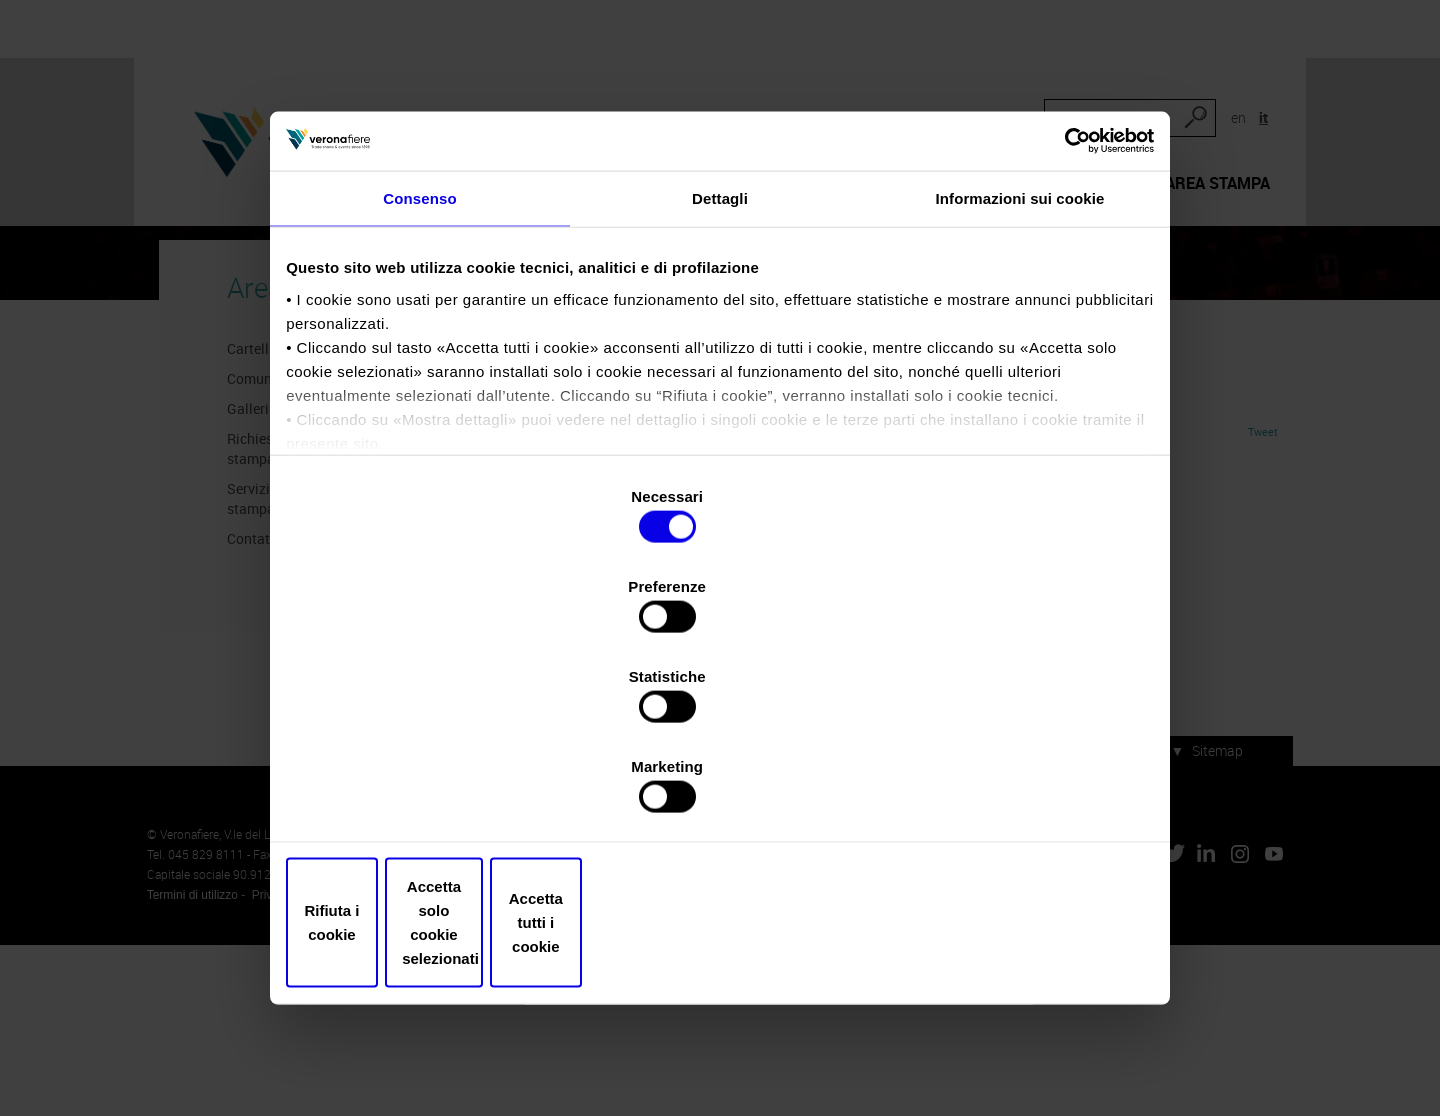 Image resolution: width=1440 pixels, height=1116 pixels. What do you see at coordinates (1007, 794) in the screenshot?
I see `Accetta tutti i cookie` at bounding box center [1007, 794].